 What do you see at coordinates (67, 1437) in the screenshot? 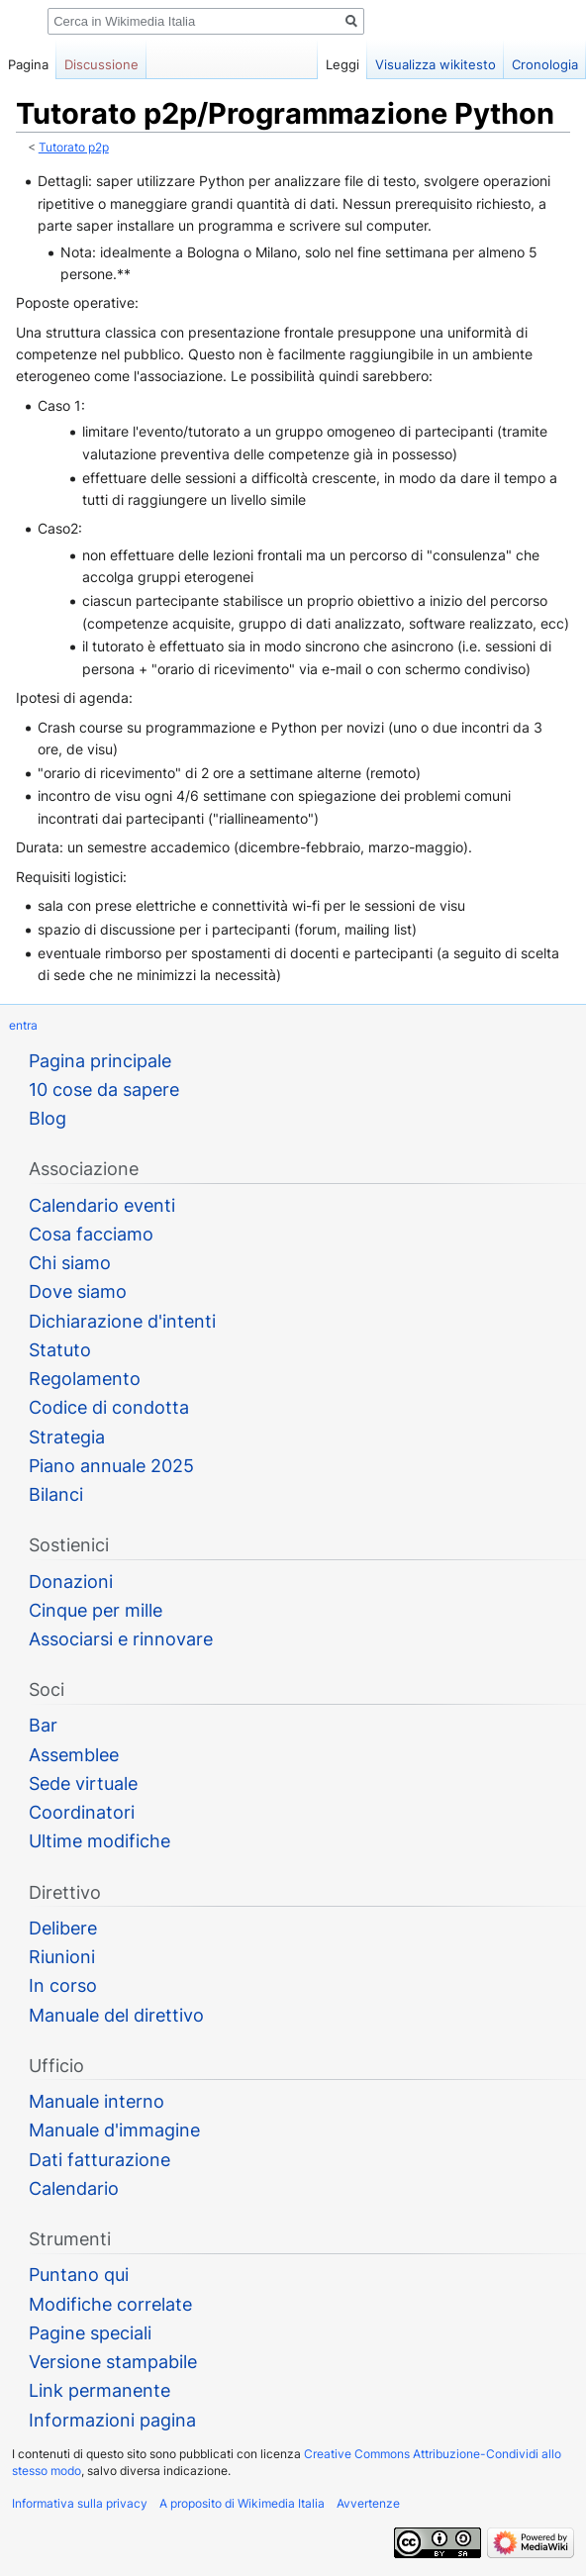
I see `Strategia` at bounding box center [67, 1437].